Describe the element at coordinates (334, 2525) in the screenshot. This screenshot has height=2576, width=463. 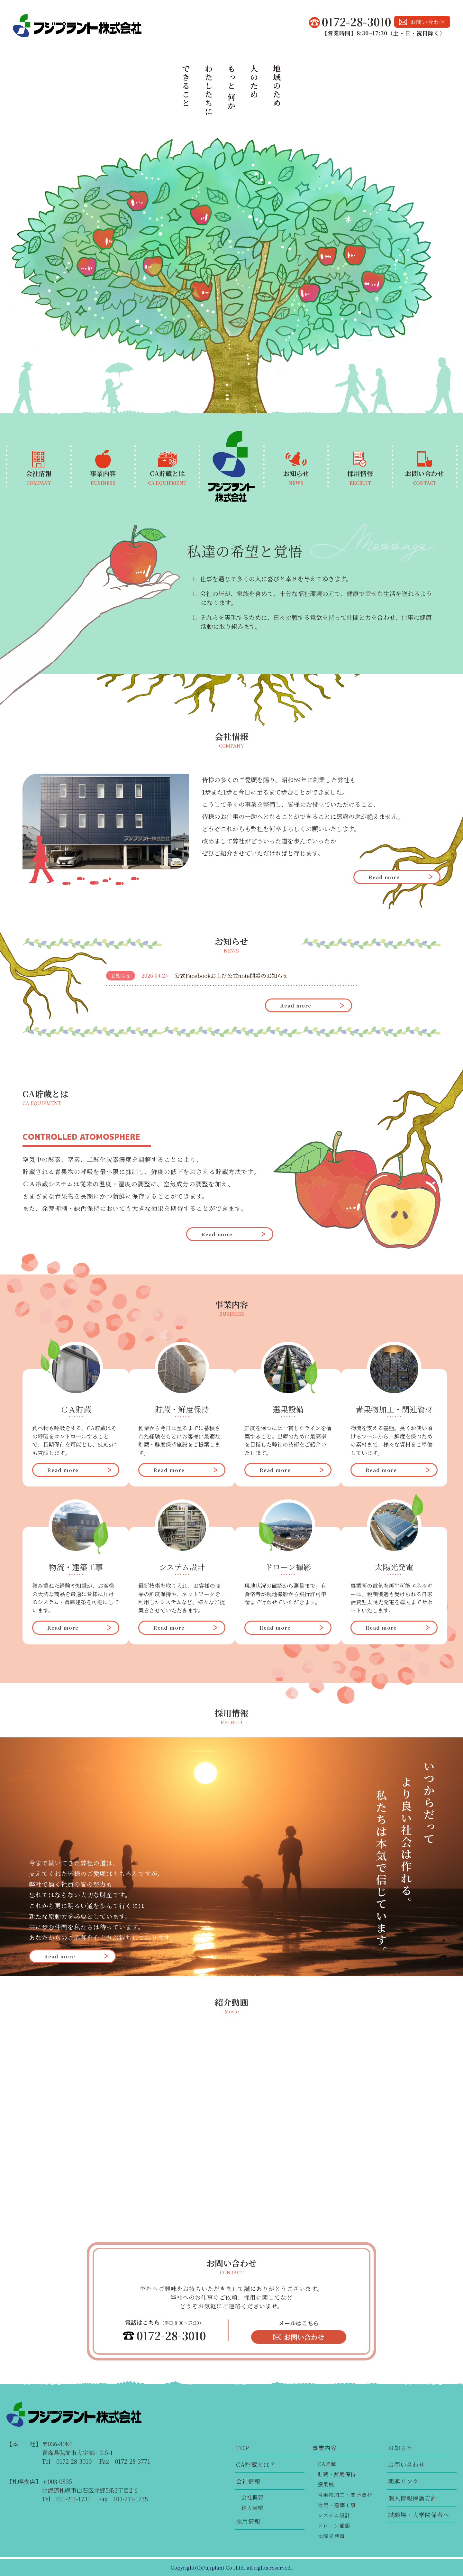
I see `ドローン撮影` at that location.